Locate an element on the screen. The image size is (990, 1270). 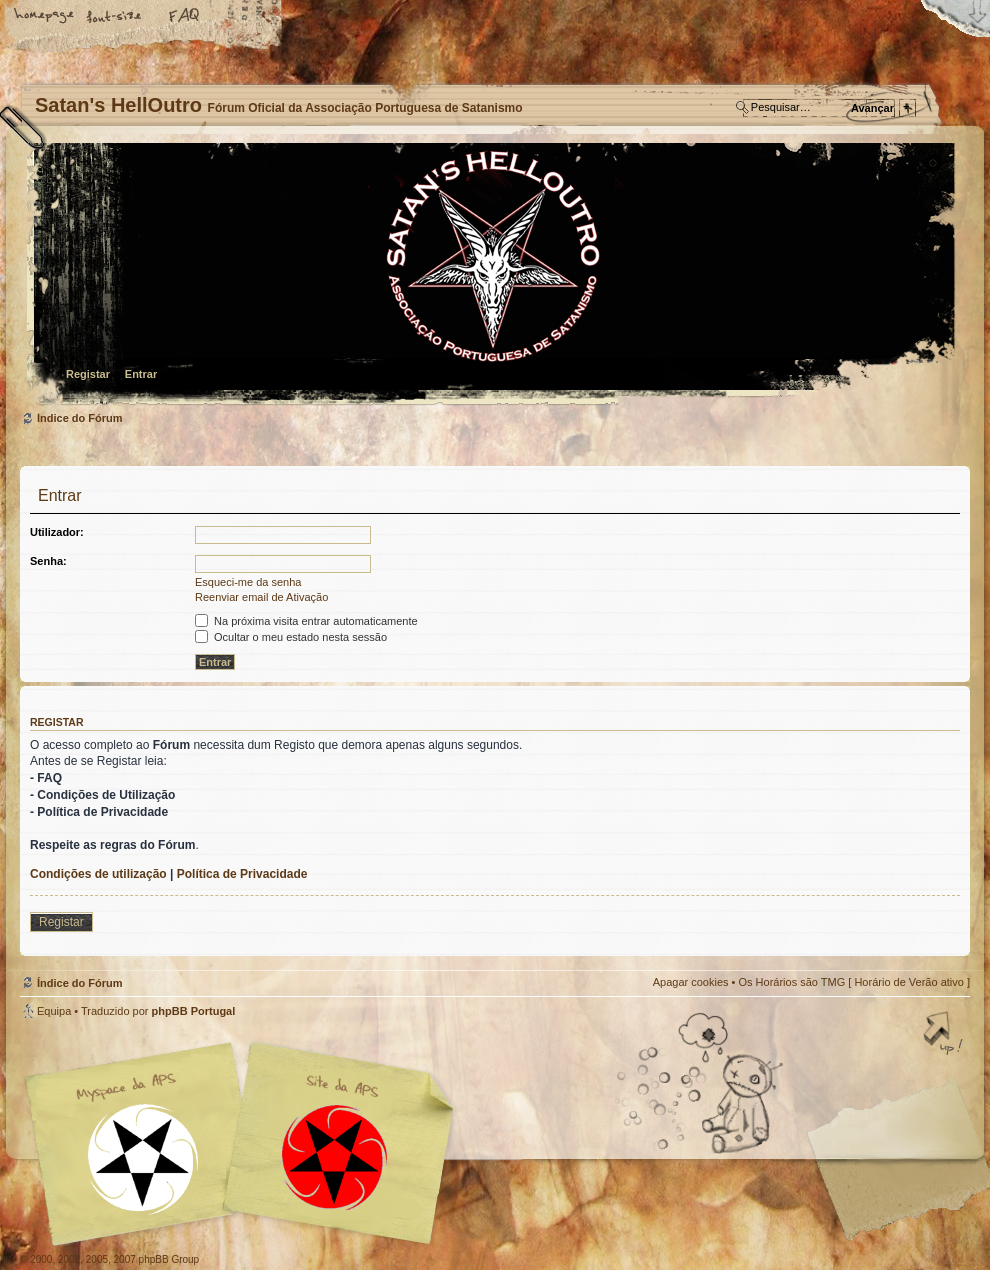
Reenviar email de Ativação is located at coordinates (261, 597).